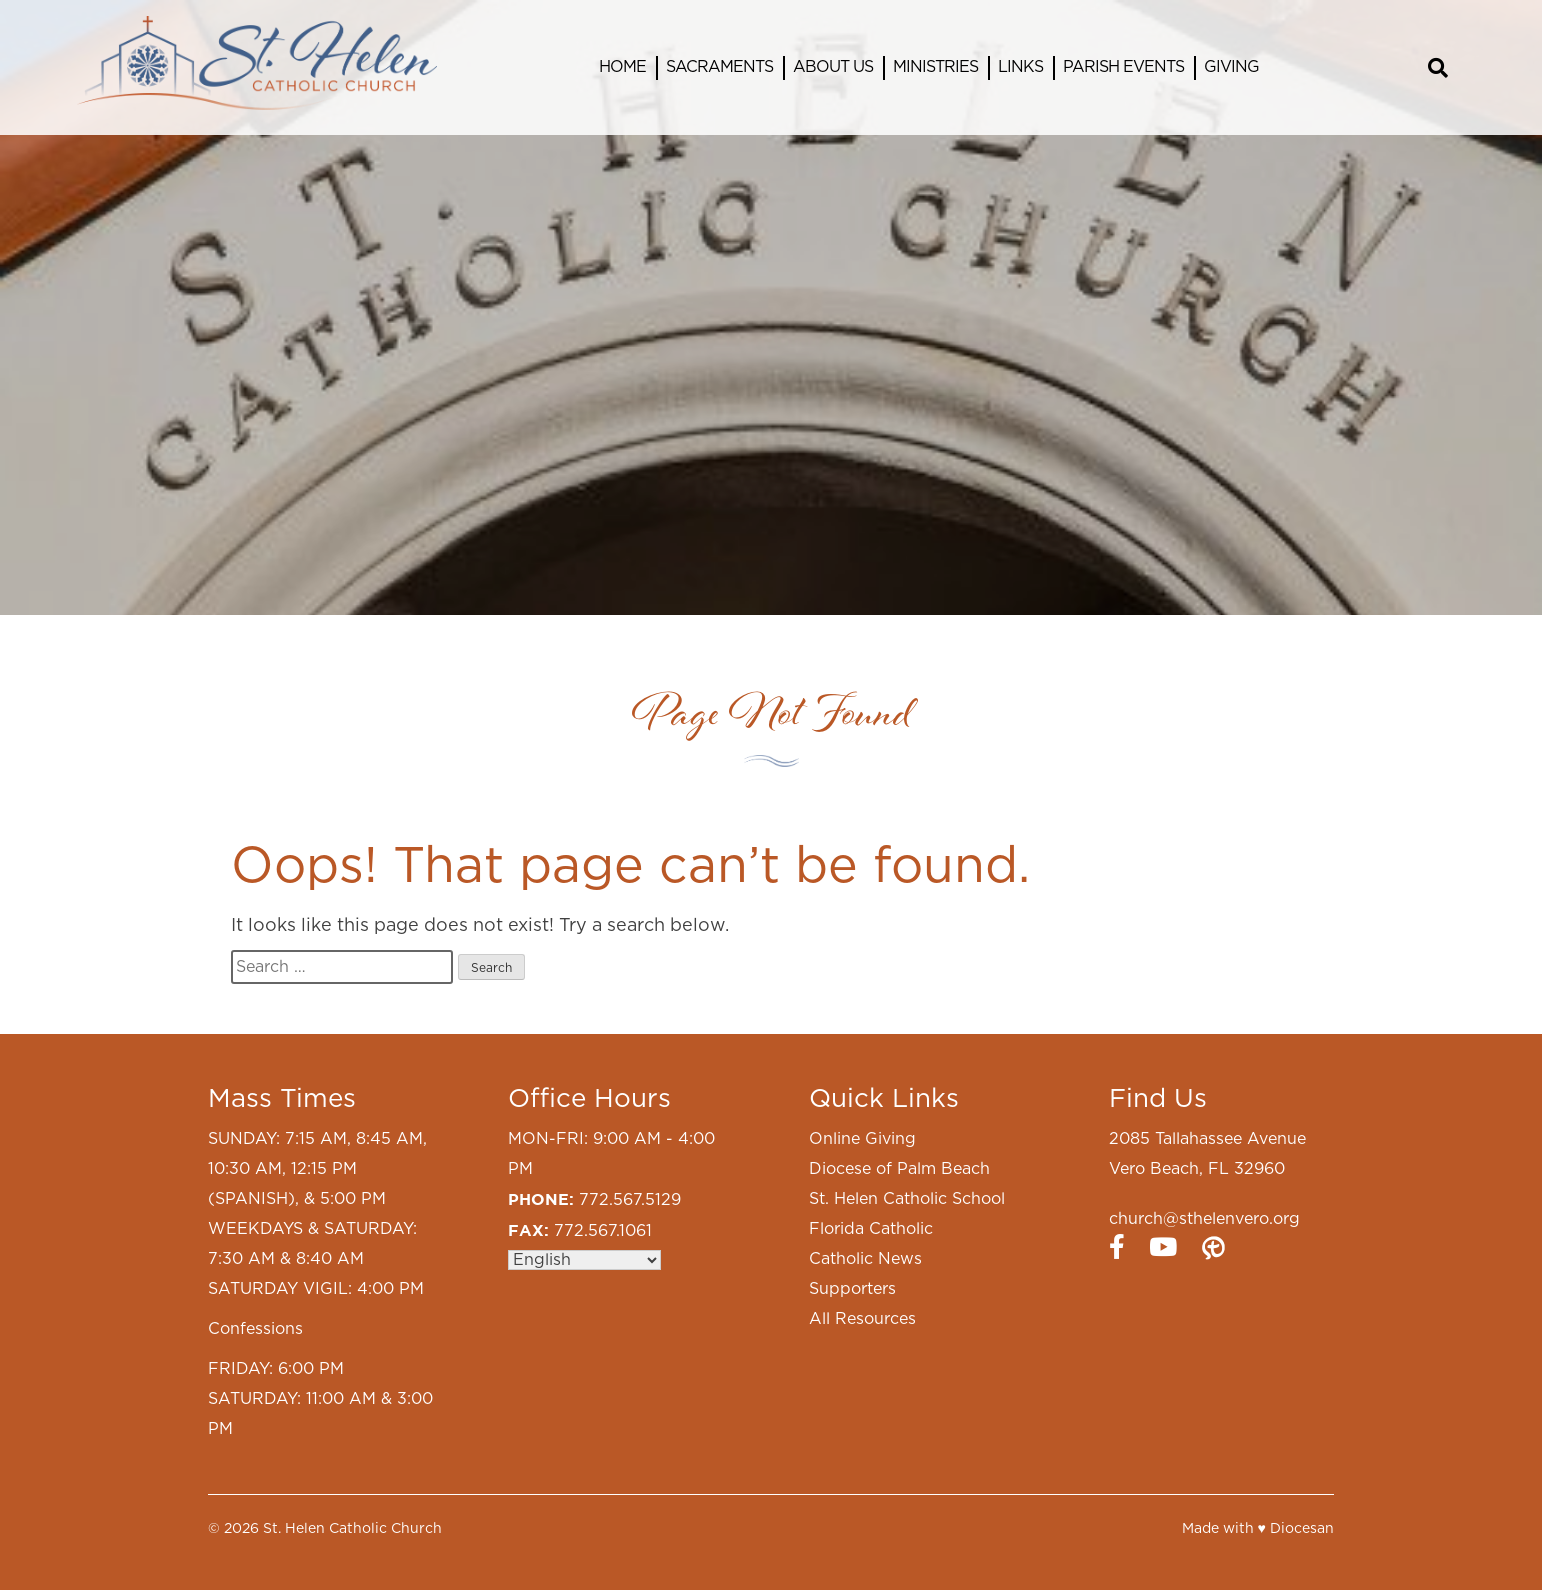  What do you see at coordinates (352, 1529) in the screenshot?
I see `St. Helen Catholic Church` at bounding box center [352, 1529].